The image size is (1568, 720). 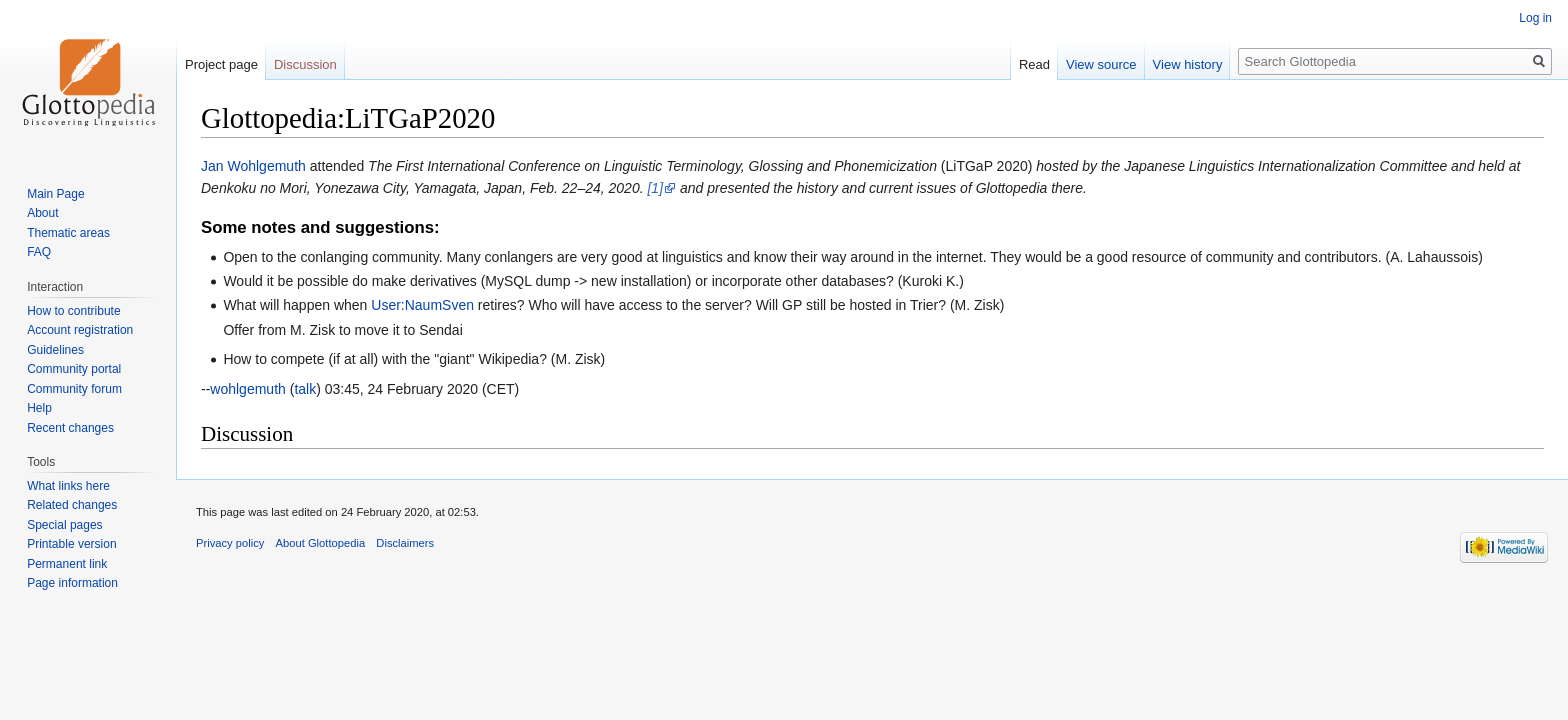 I want to click on Recent changes, so click(x=70, y=428).